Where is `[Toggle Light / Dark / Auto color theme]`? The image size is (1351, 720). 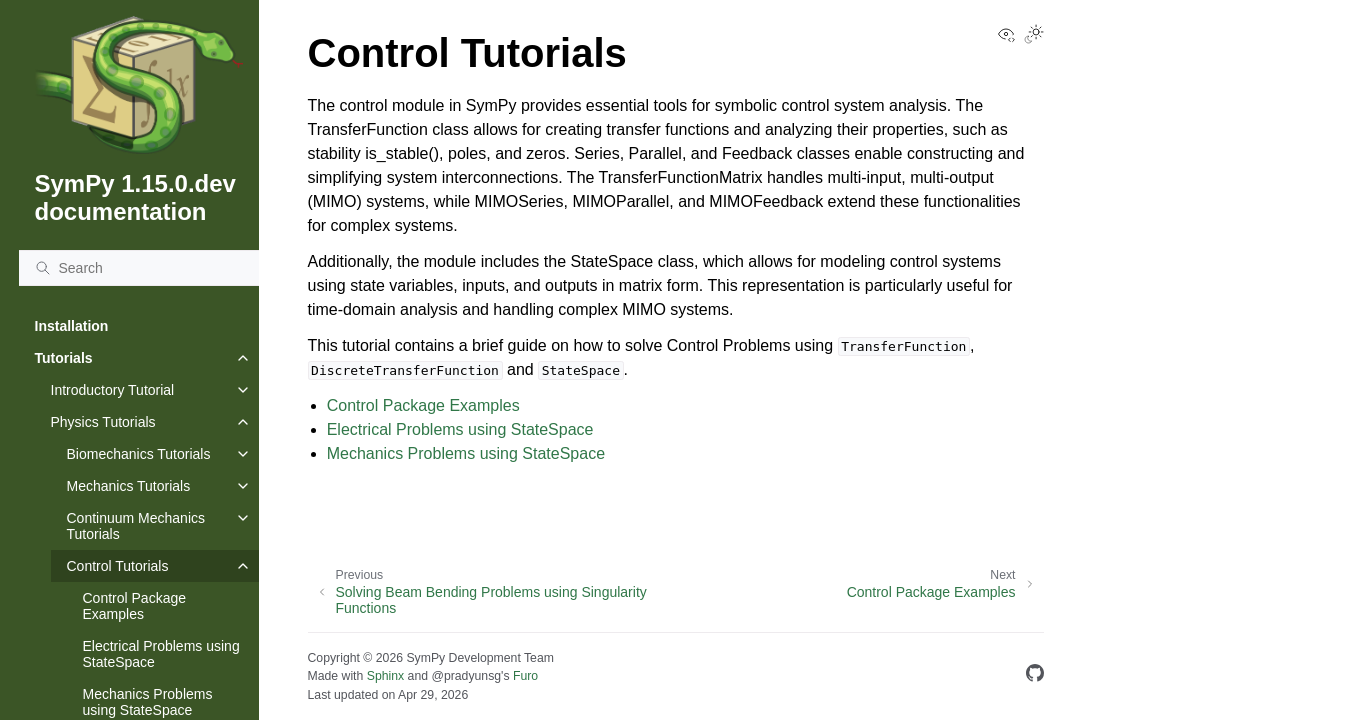 [Toggle Light / Dark / Auto color theme] is located at coordinates (1034, 36).